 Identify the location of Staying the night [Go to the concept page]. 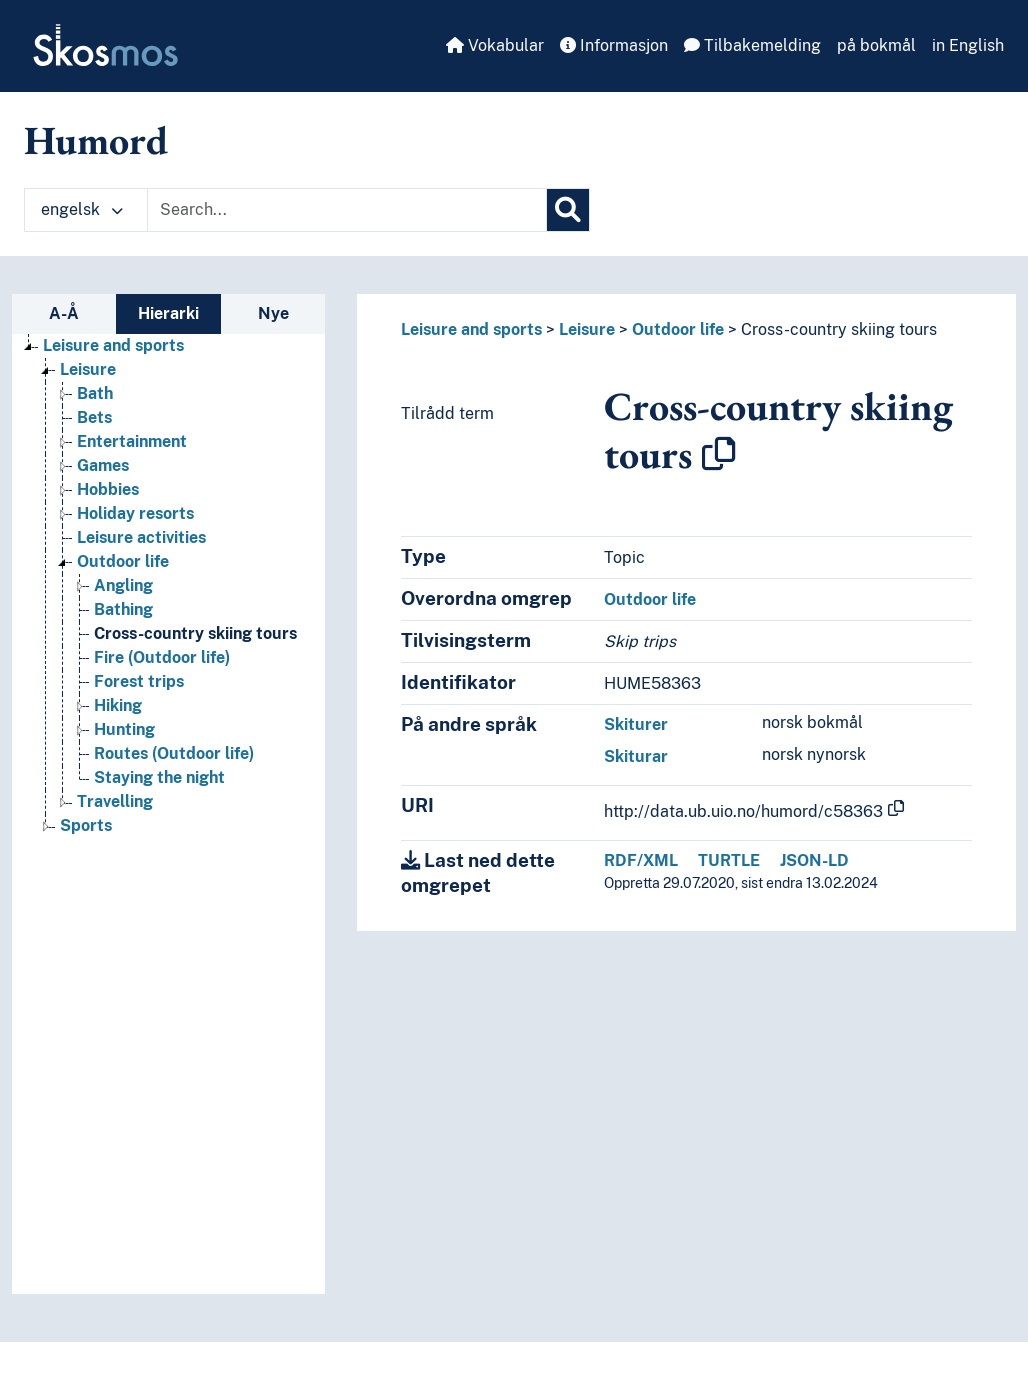
(159, 777).